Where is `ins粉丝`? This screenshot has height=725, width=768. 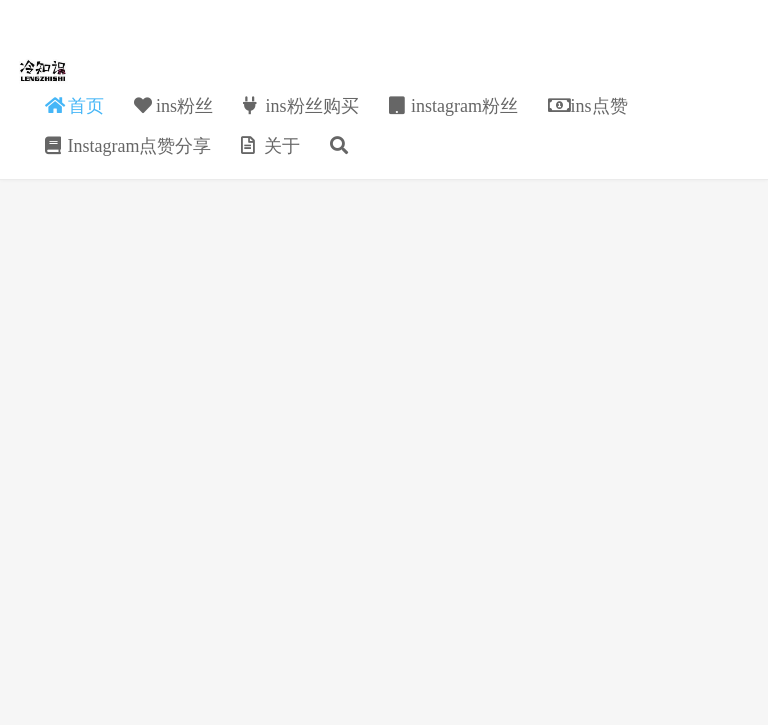
ins粉丝 is located at coordinates (174, 106).